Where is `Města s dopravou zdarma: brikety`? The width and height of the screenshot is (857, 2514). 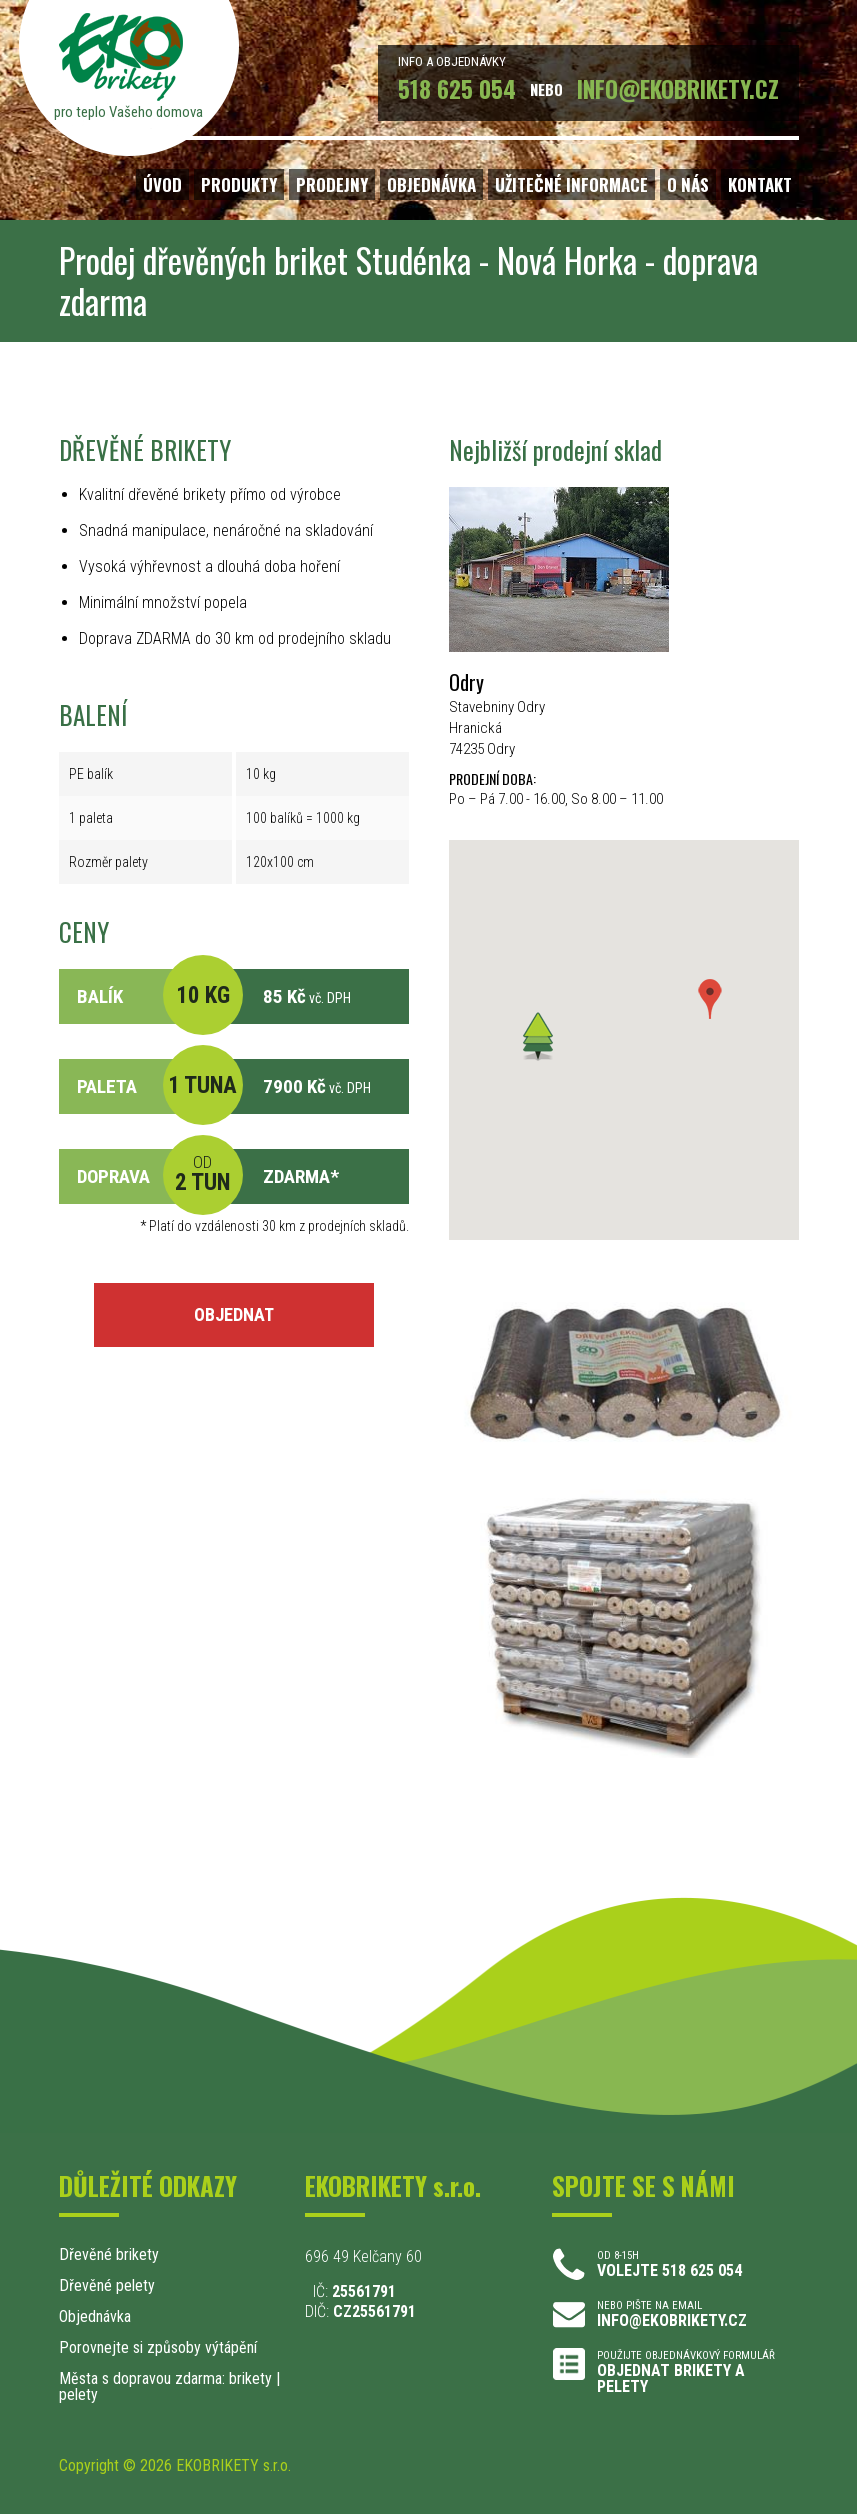 Města s dopravou zdarma: brikety is located at coordinates (165, 2378).